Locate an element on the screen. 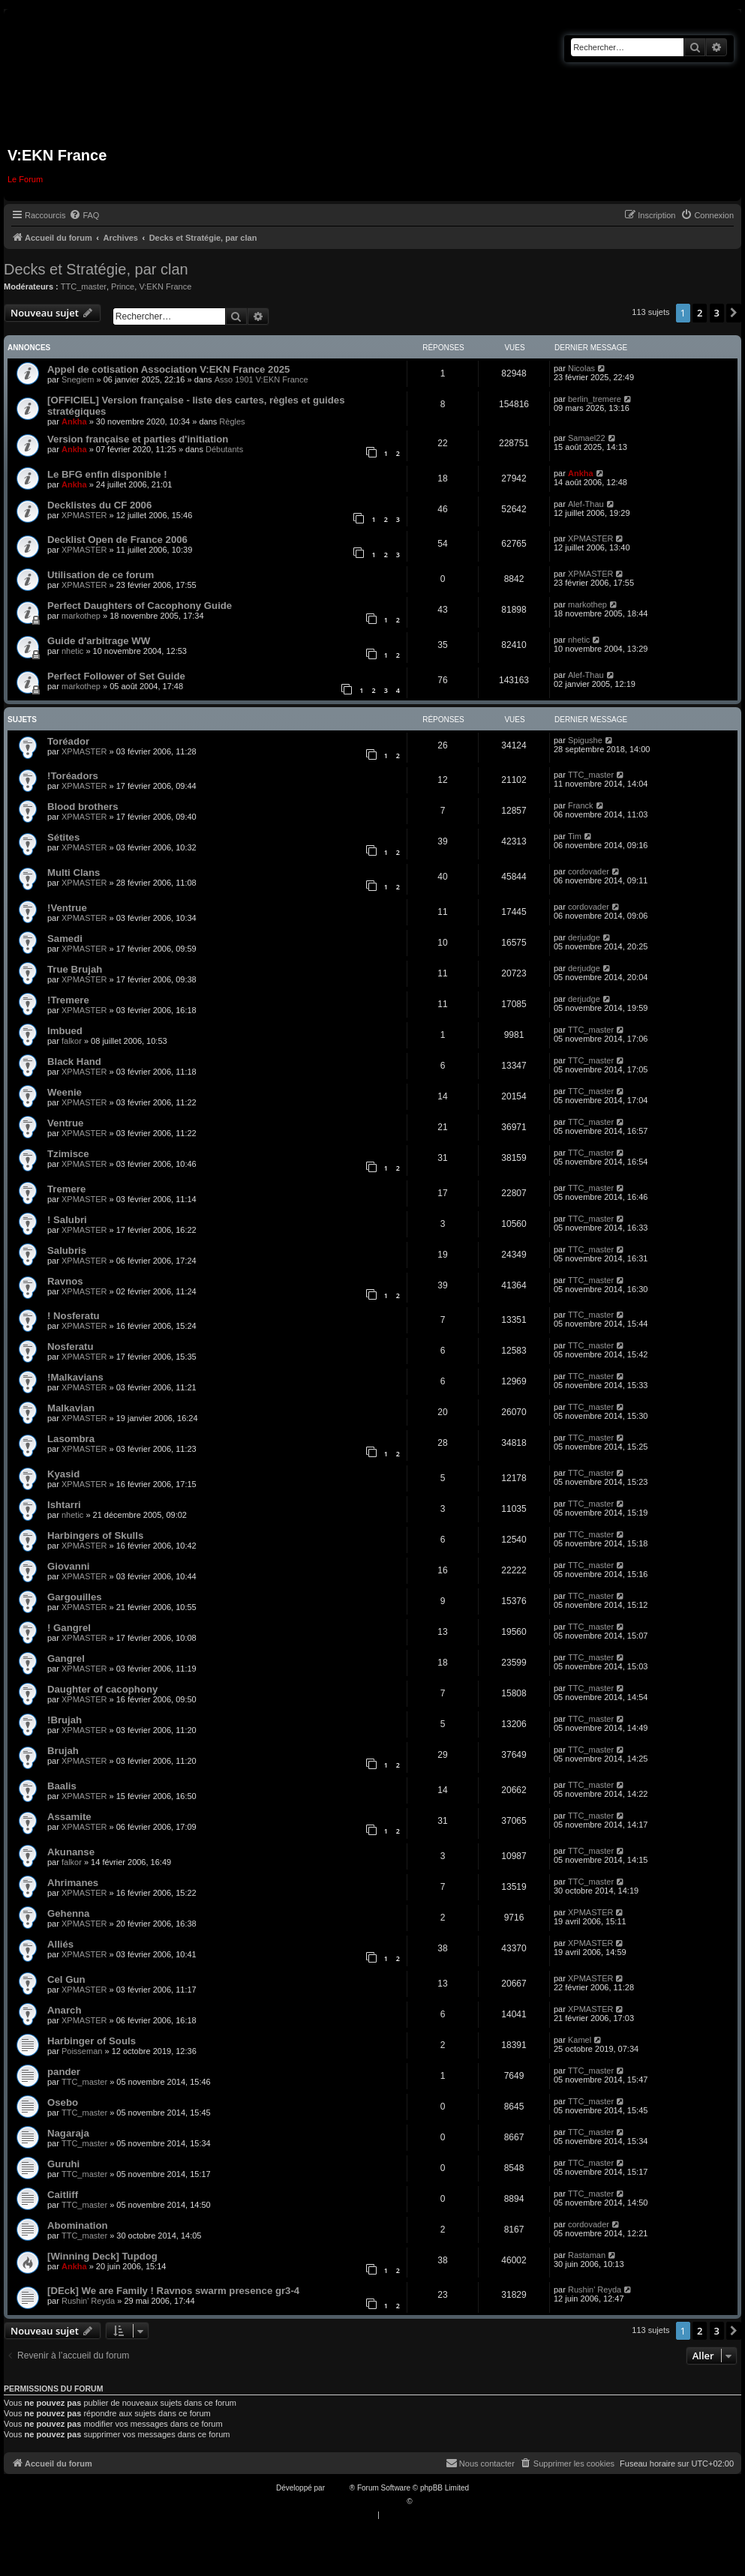 The width and height of the screenshot is (745, 2576). 3 [button] is located at coordinates (716, 312).